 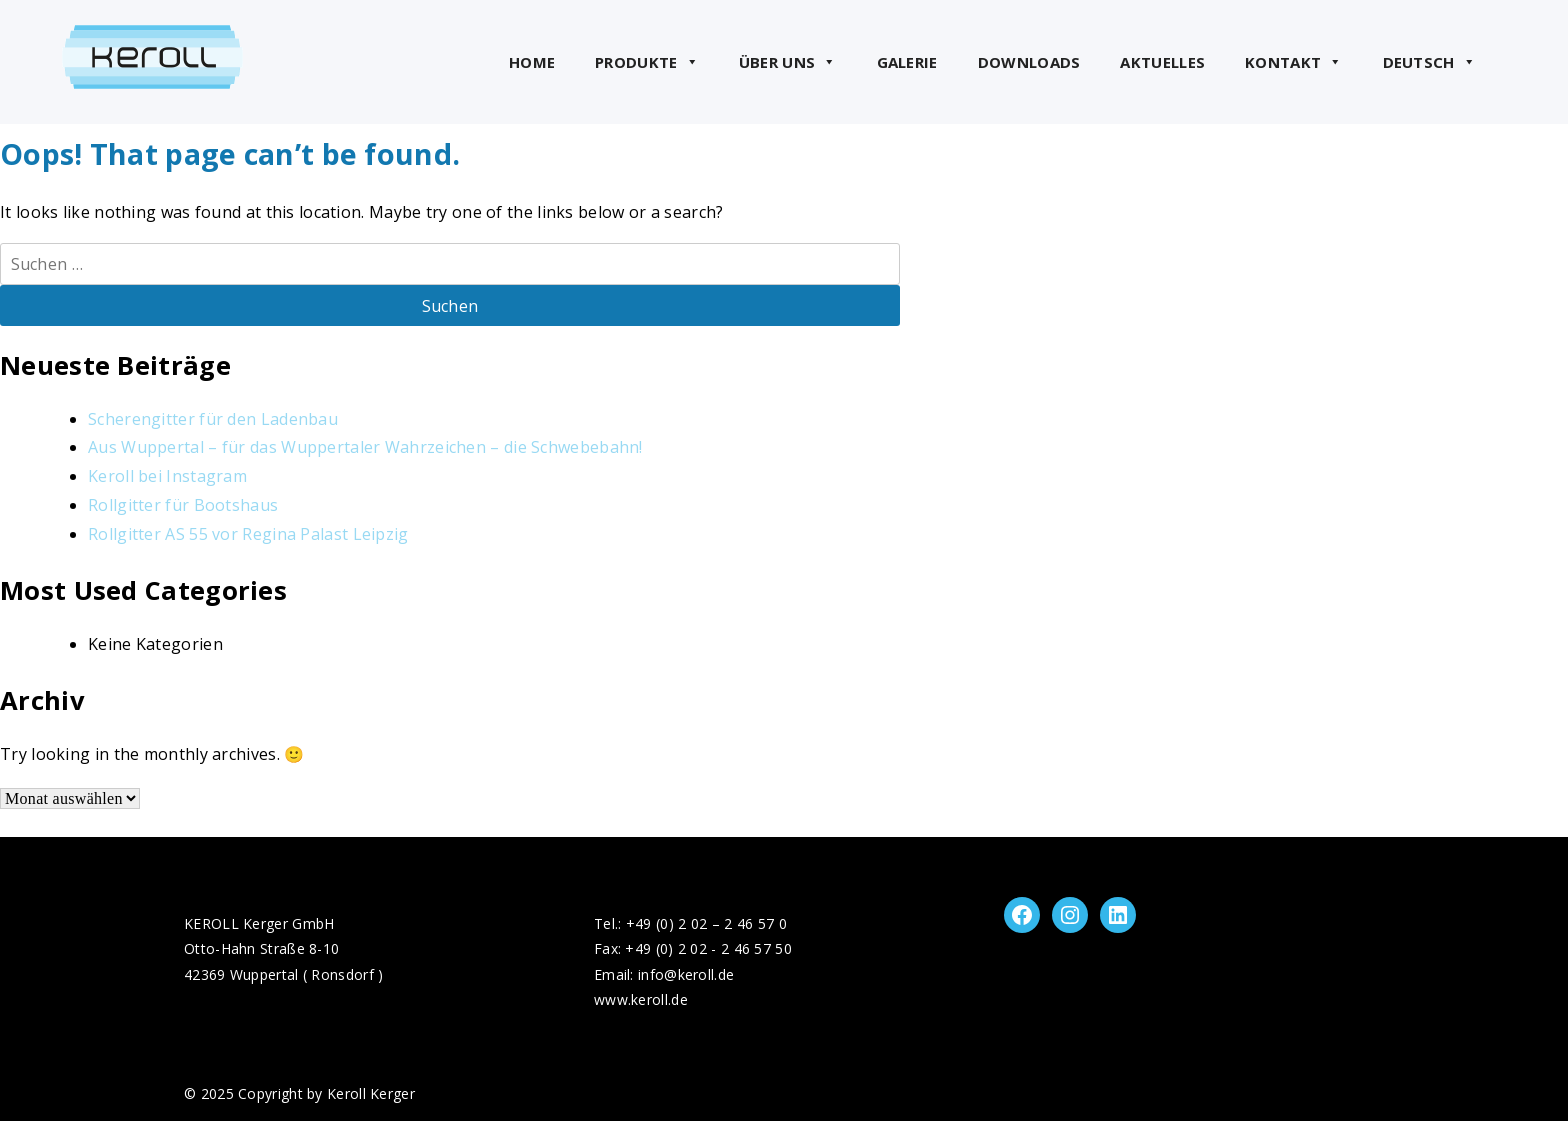 What do you see at coordinates (1162, 62) in the screenshot?
I see `Aktuelles` at bounding box center [1162, 62].